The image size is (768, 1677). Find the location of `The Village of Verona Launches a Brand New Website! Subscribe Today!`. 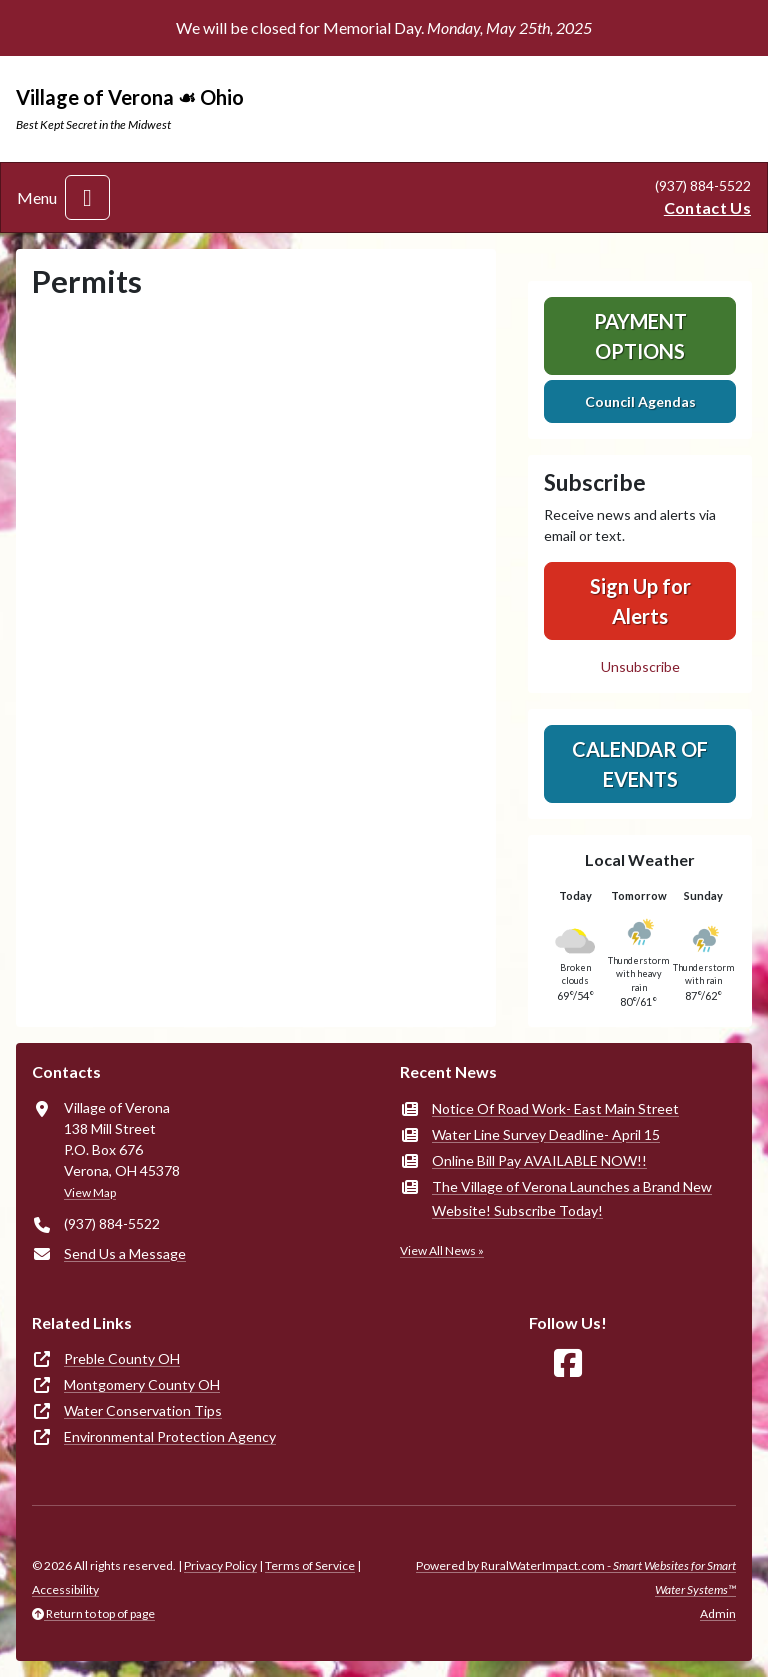

The Village of Verona Launches a Brand New Website! Subscribe Today! is located at coordinates (572, 1198).